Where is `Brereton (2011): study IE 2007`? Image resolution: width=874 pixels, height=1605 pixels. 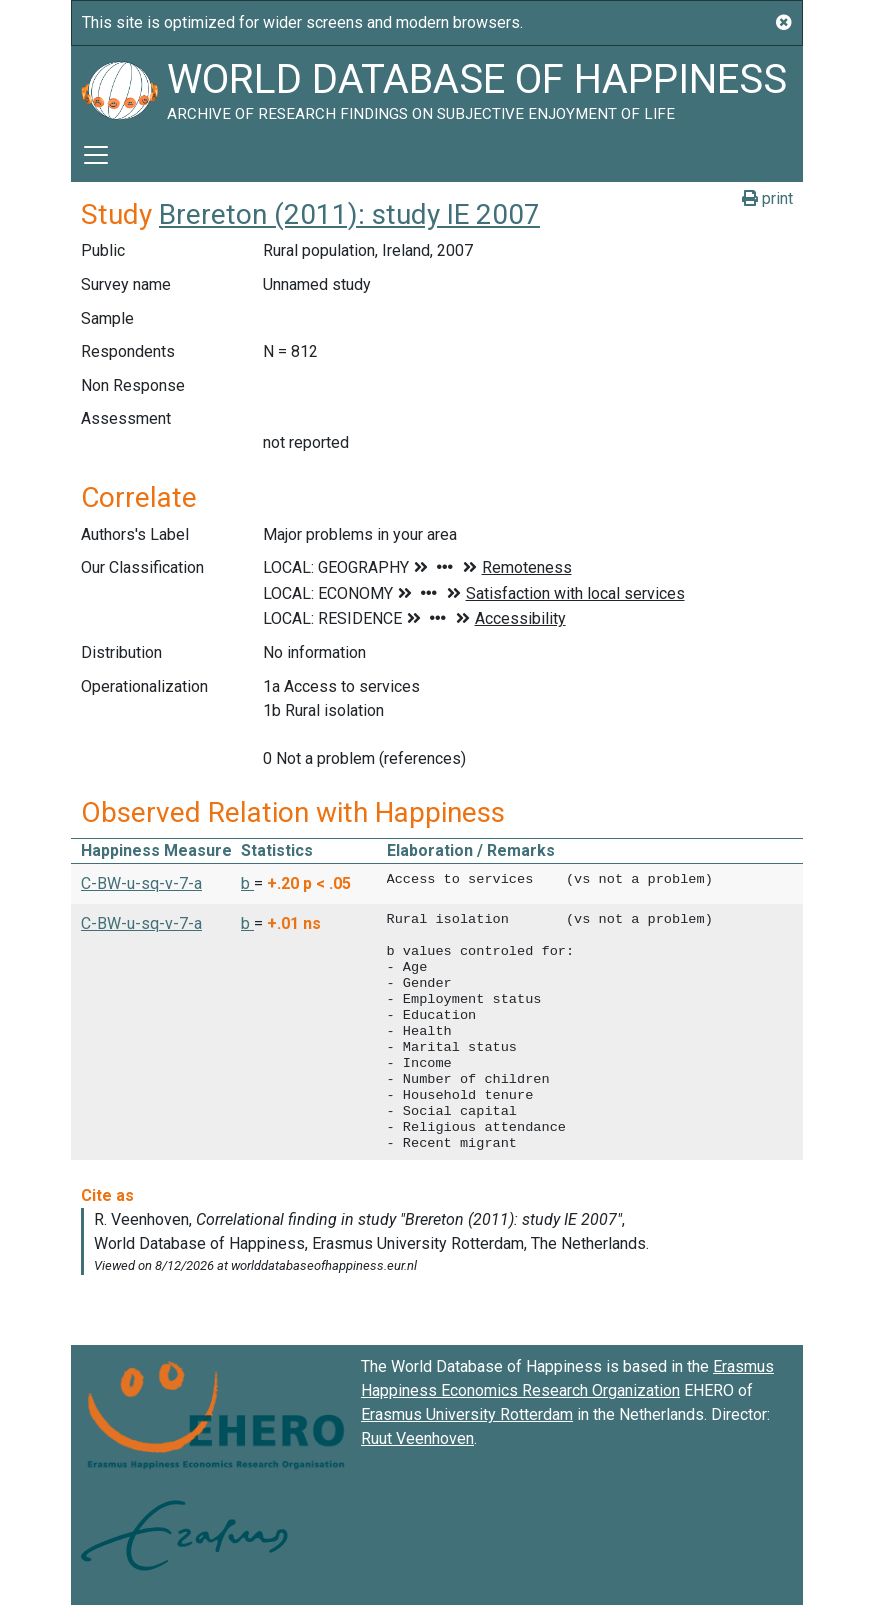
Brereton (2011): study IE 2007 is located at coordinates (349, 214).